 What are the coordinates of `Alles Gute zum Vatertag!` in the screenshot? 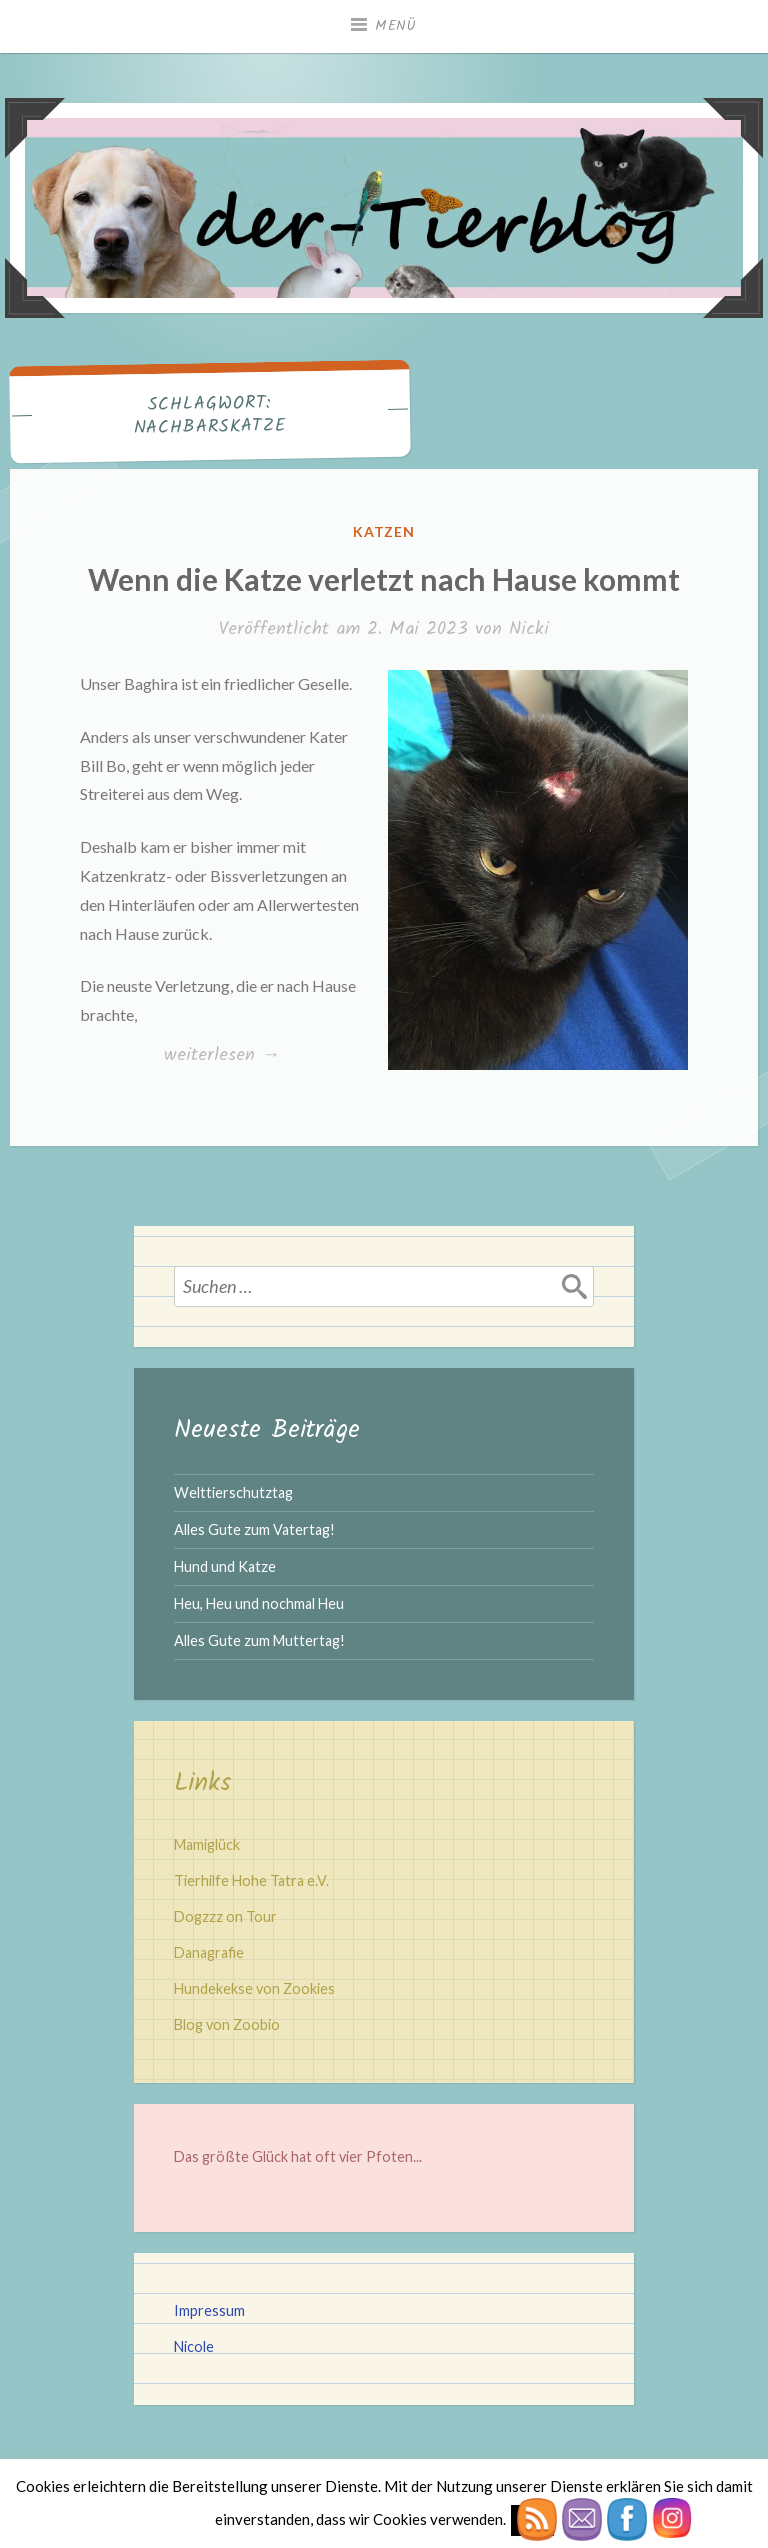 It's located at (254, 1529).